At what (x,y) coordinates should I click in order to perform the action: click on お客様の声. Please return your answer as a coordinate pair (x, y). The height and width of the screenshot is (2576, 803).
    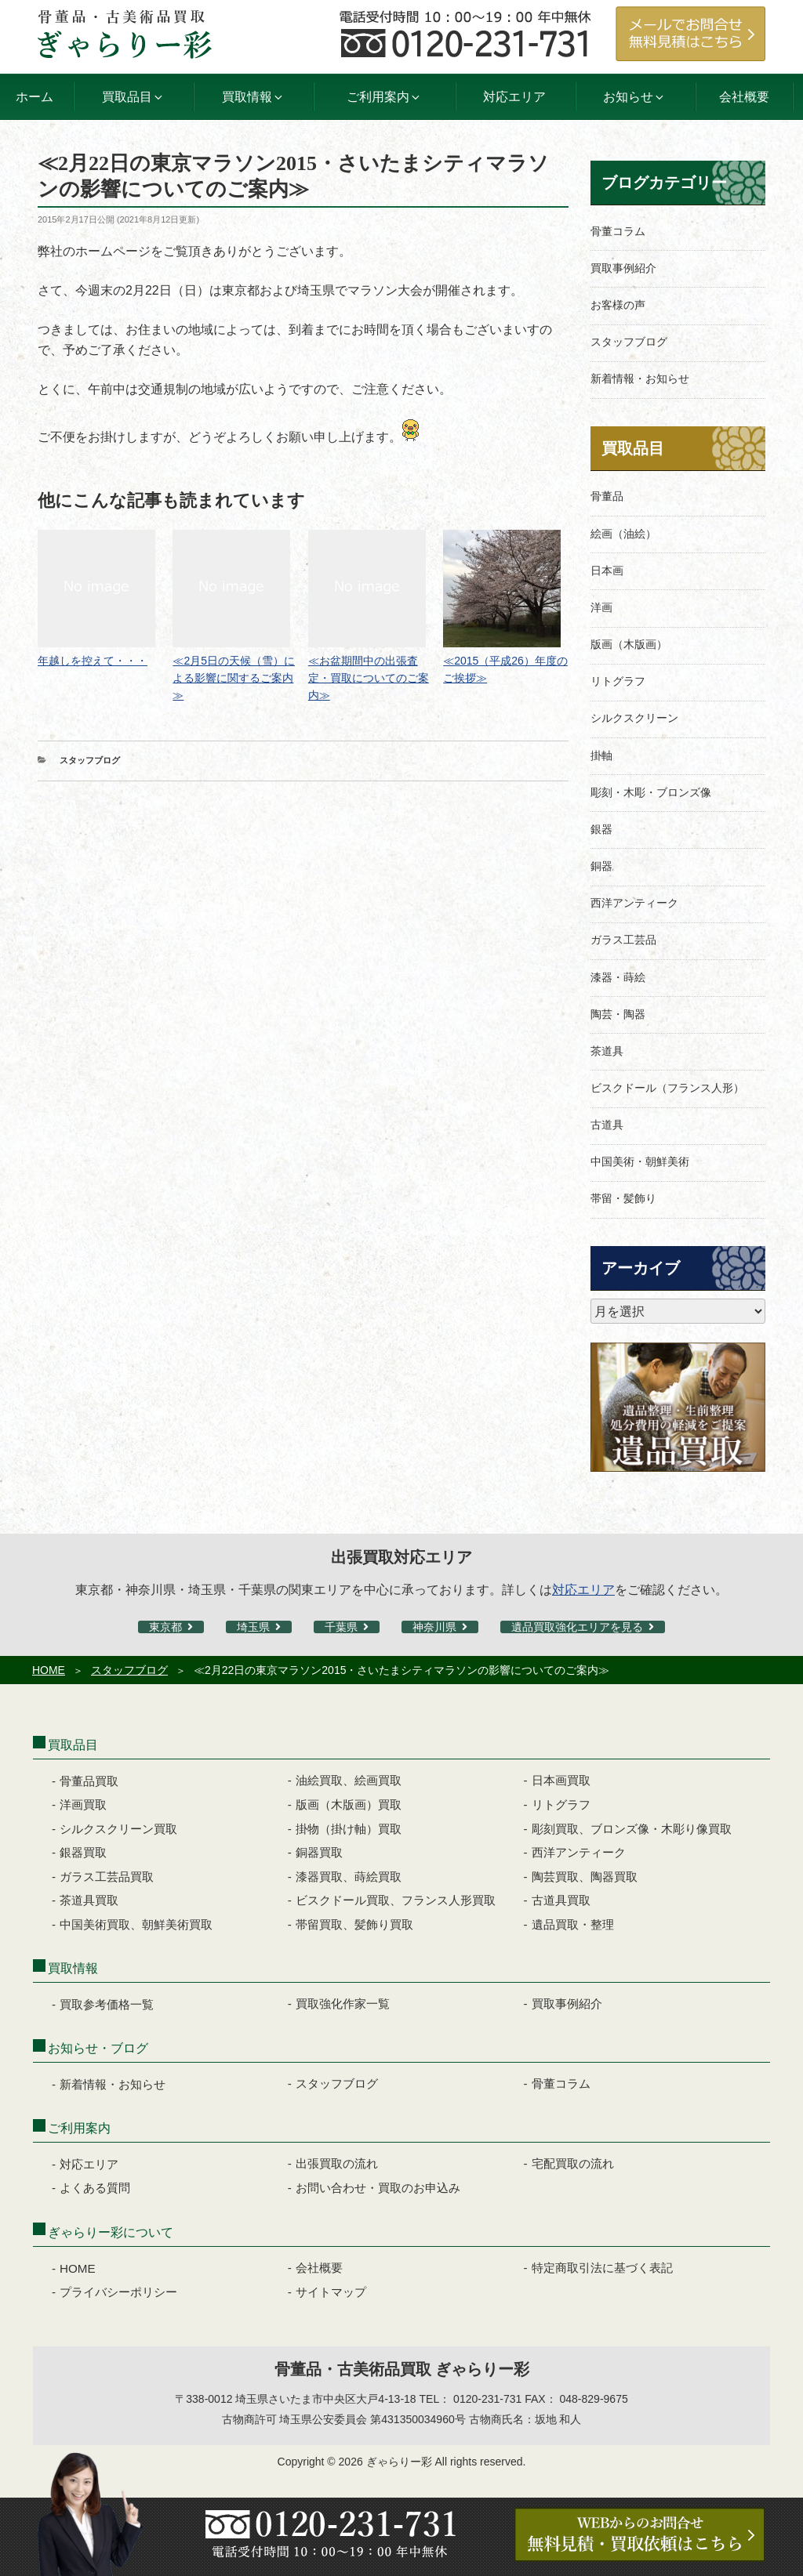
    Looking at the image, I should click on (617, 305).